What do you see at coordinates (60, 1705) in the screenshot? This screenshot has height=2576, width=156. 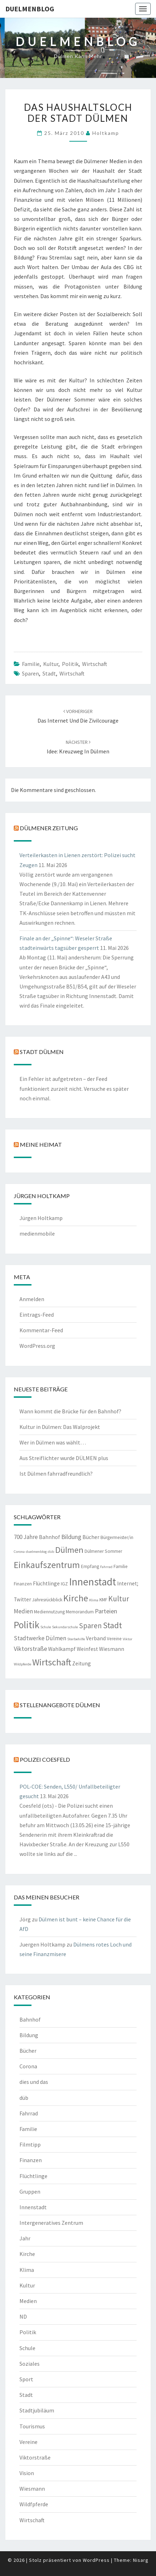 I see `Stellenangebote Dülmen` at bounding box center [60, 1705].